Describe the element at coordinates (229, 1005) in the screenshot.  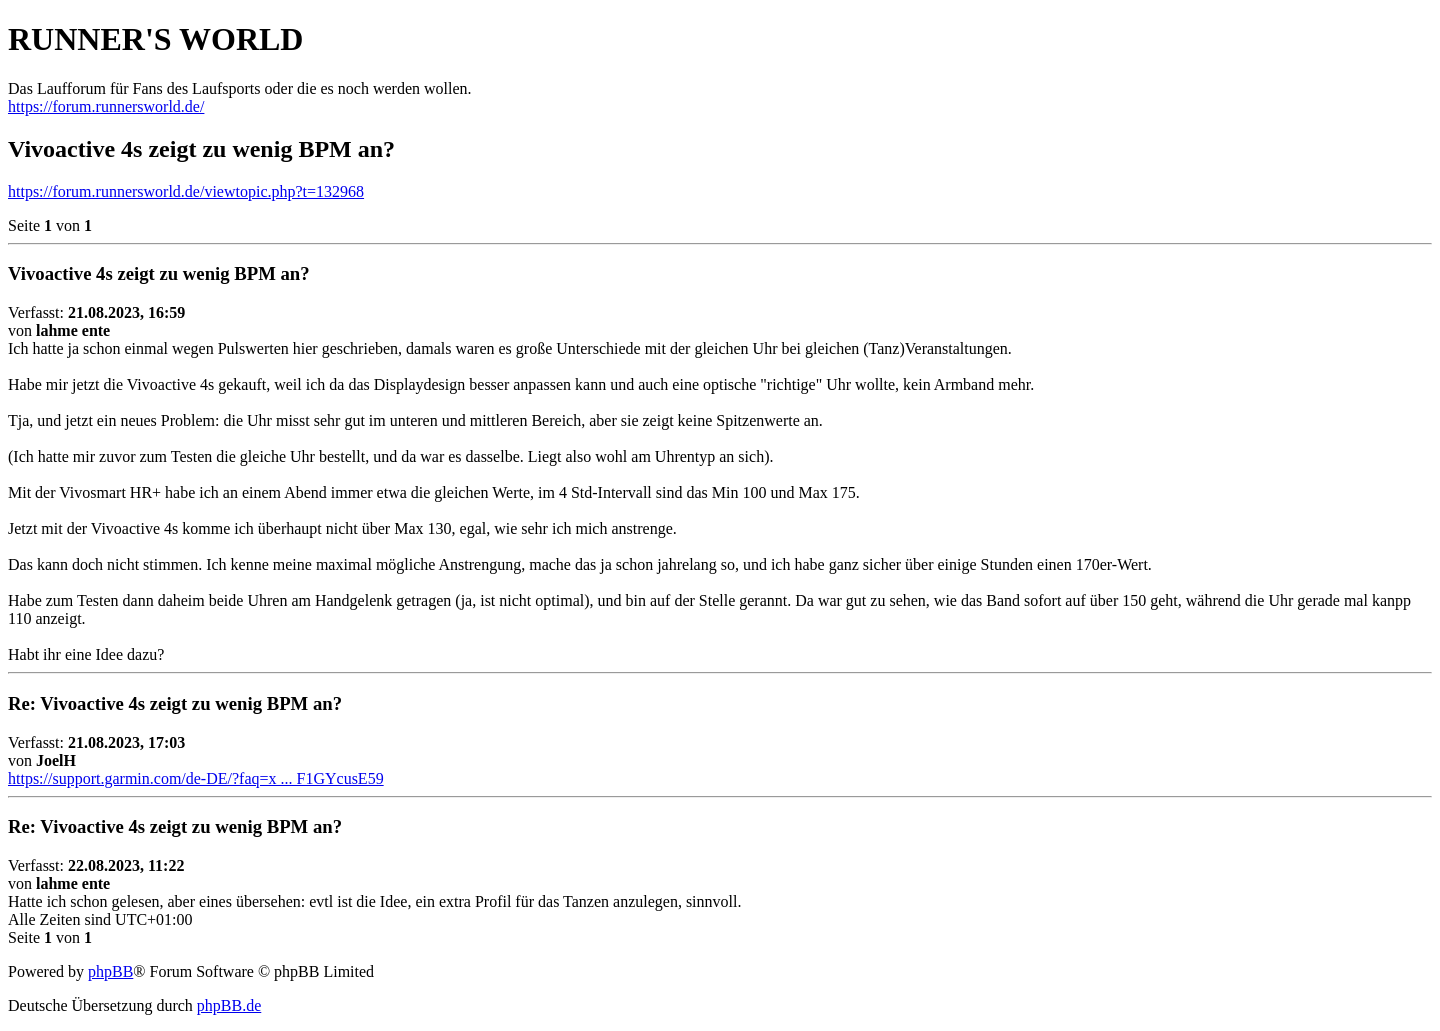
I see `phpBB.de` at that location.